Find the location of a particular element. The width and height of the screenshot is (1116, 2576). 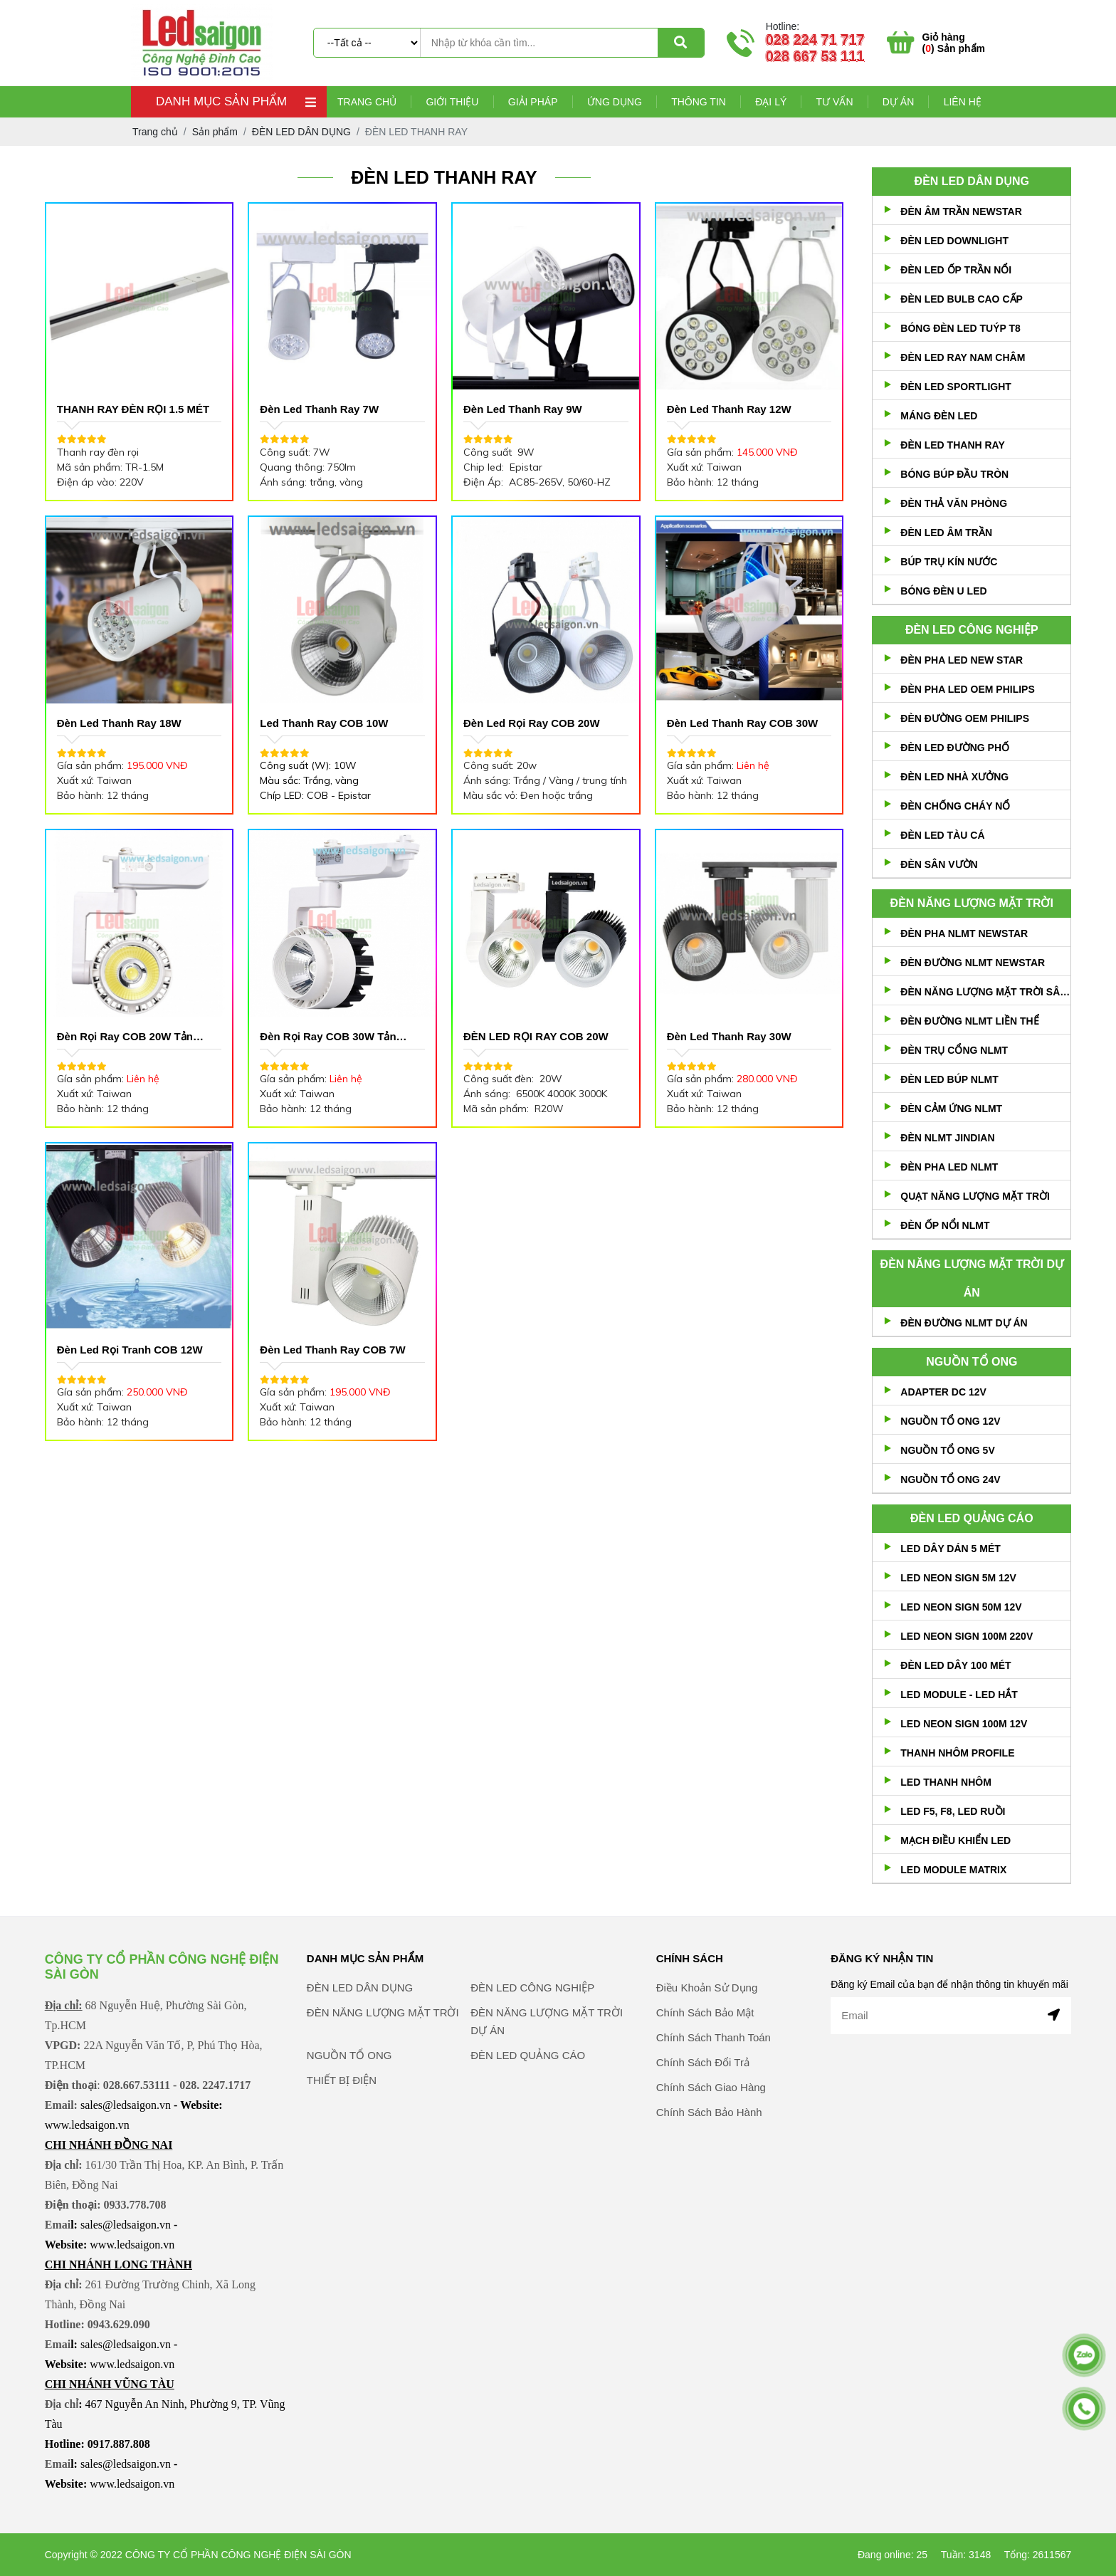

Giới thiệu is located at coordinates (452, 102).